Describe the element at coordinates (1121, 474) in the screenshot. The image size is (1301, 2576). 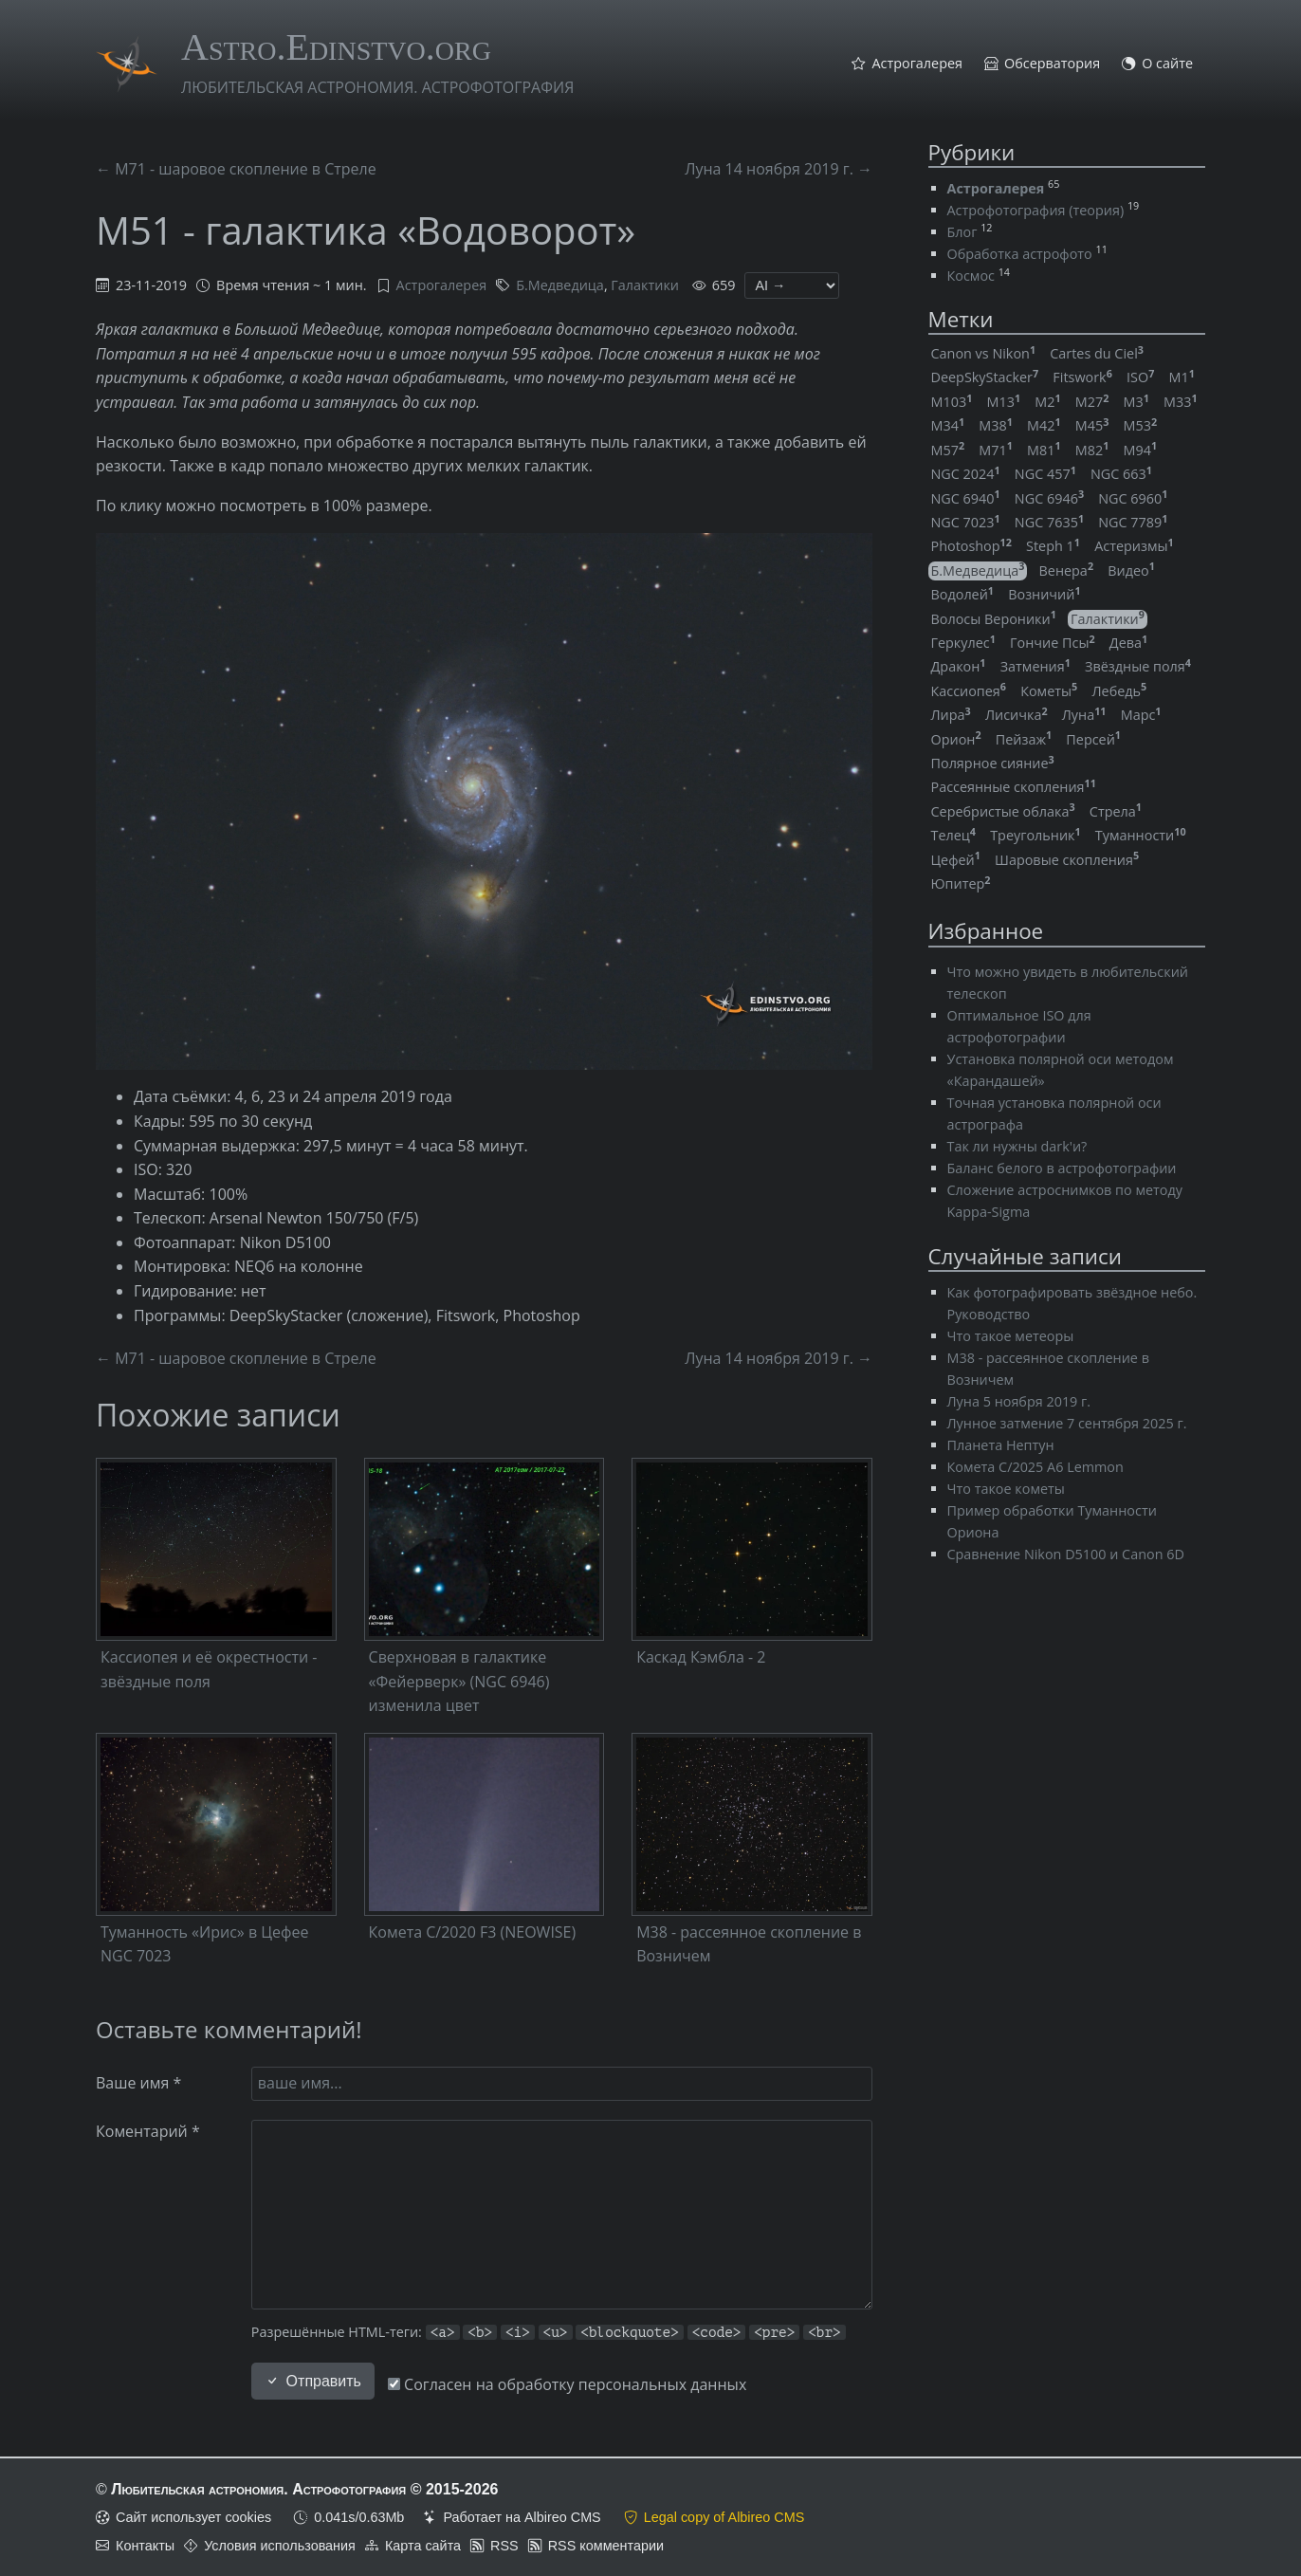
I see `NGC 663` at that location.